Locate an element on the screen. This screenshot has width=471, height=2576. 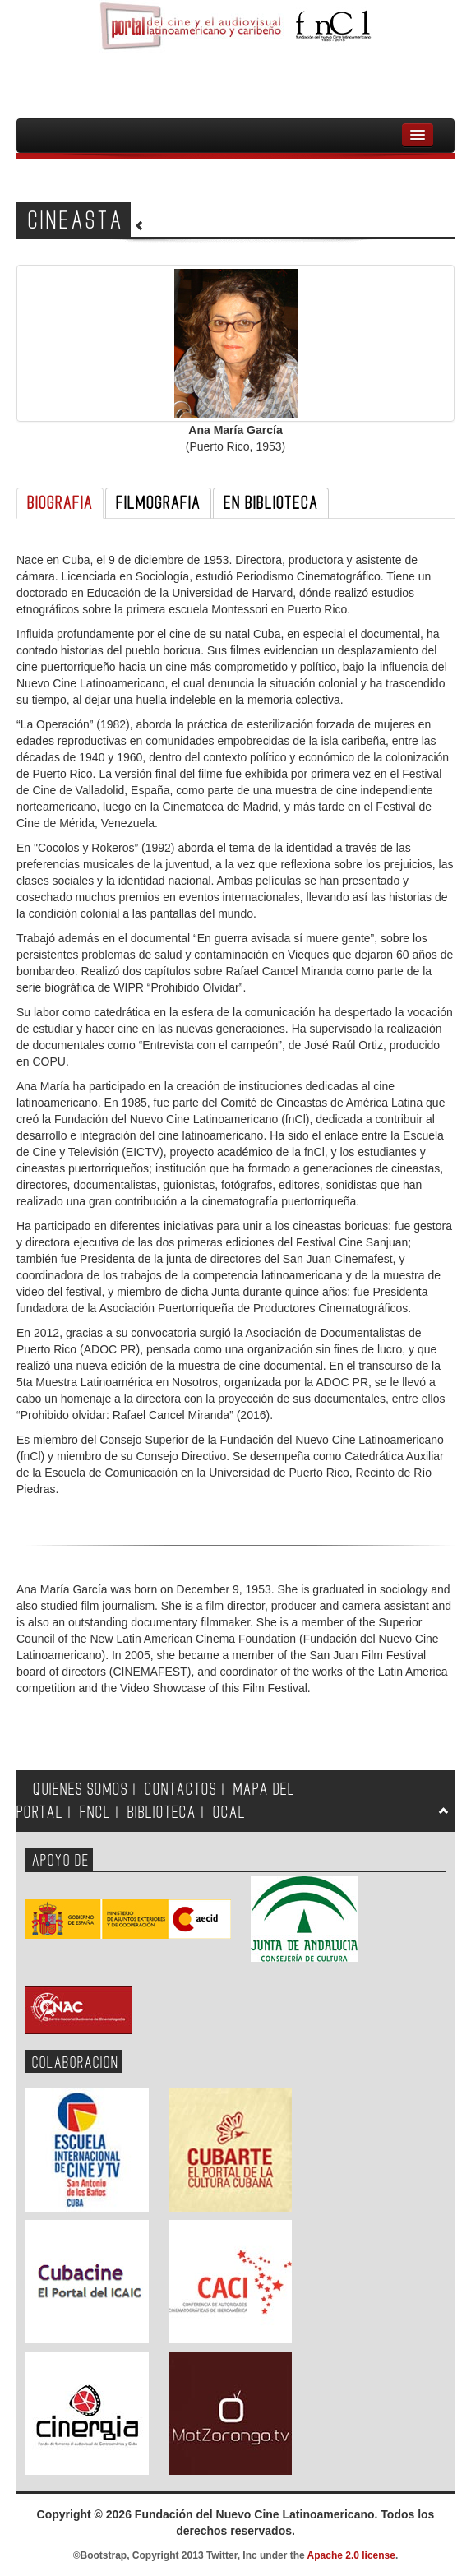
CONTACTOS is located at coordinates (181, 1789).